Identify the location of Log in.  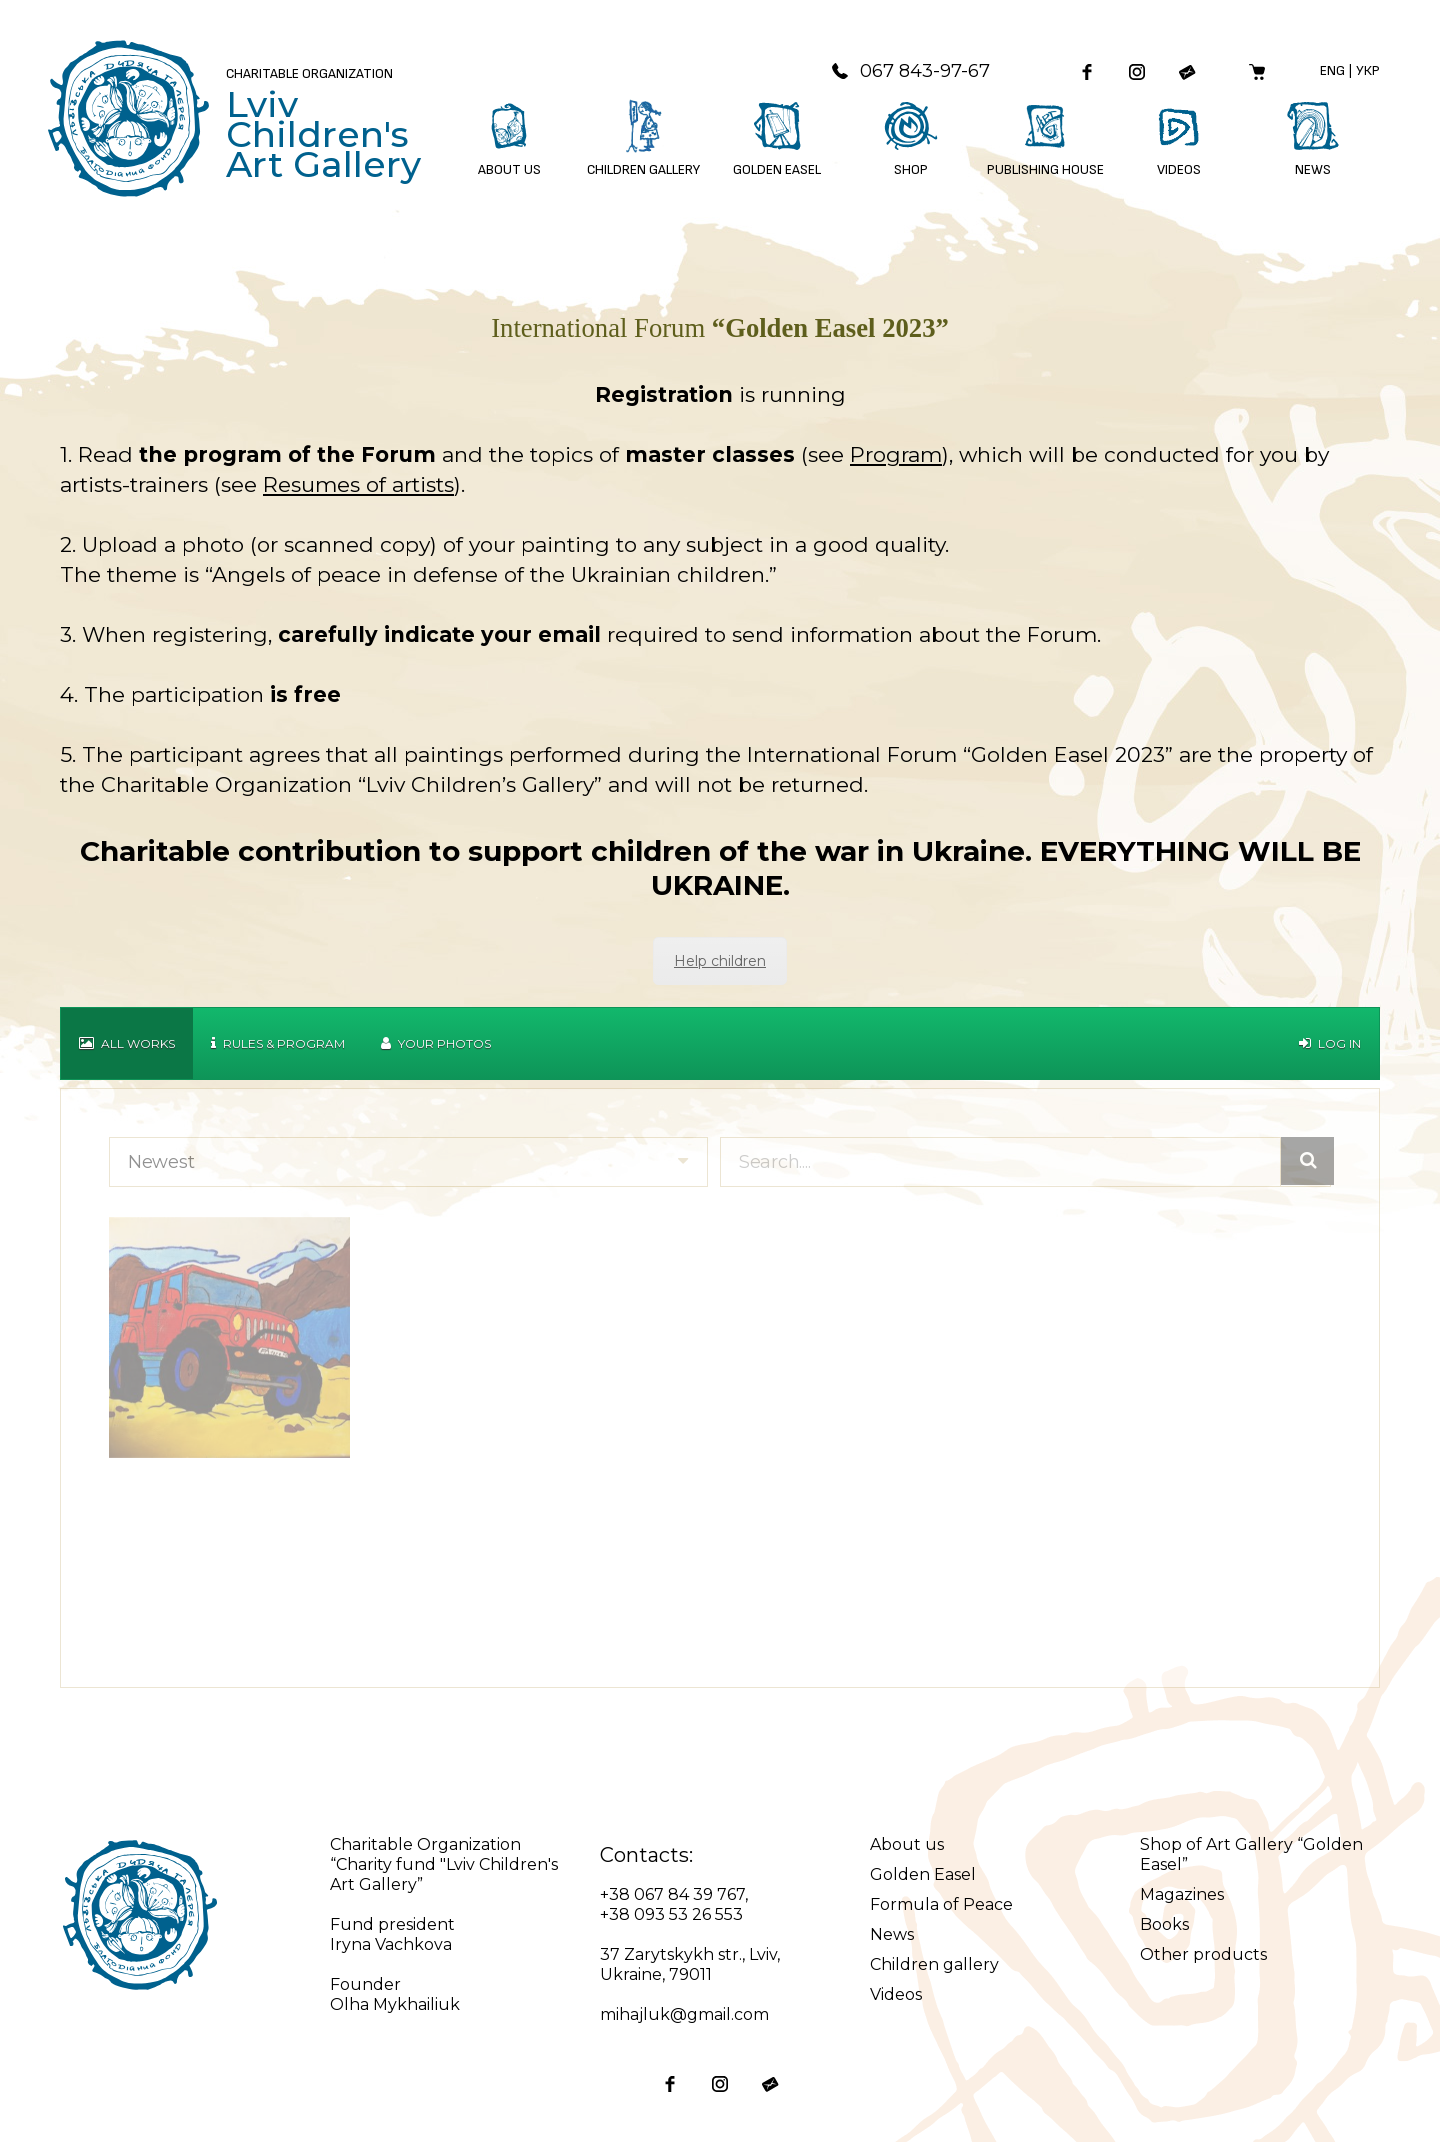
(1330, 1043).